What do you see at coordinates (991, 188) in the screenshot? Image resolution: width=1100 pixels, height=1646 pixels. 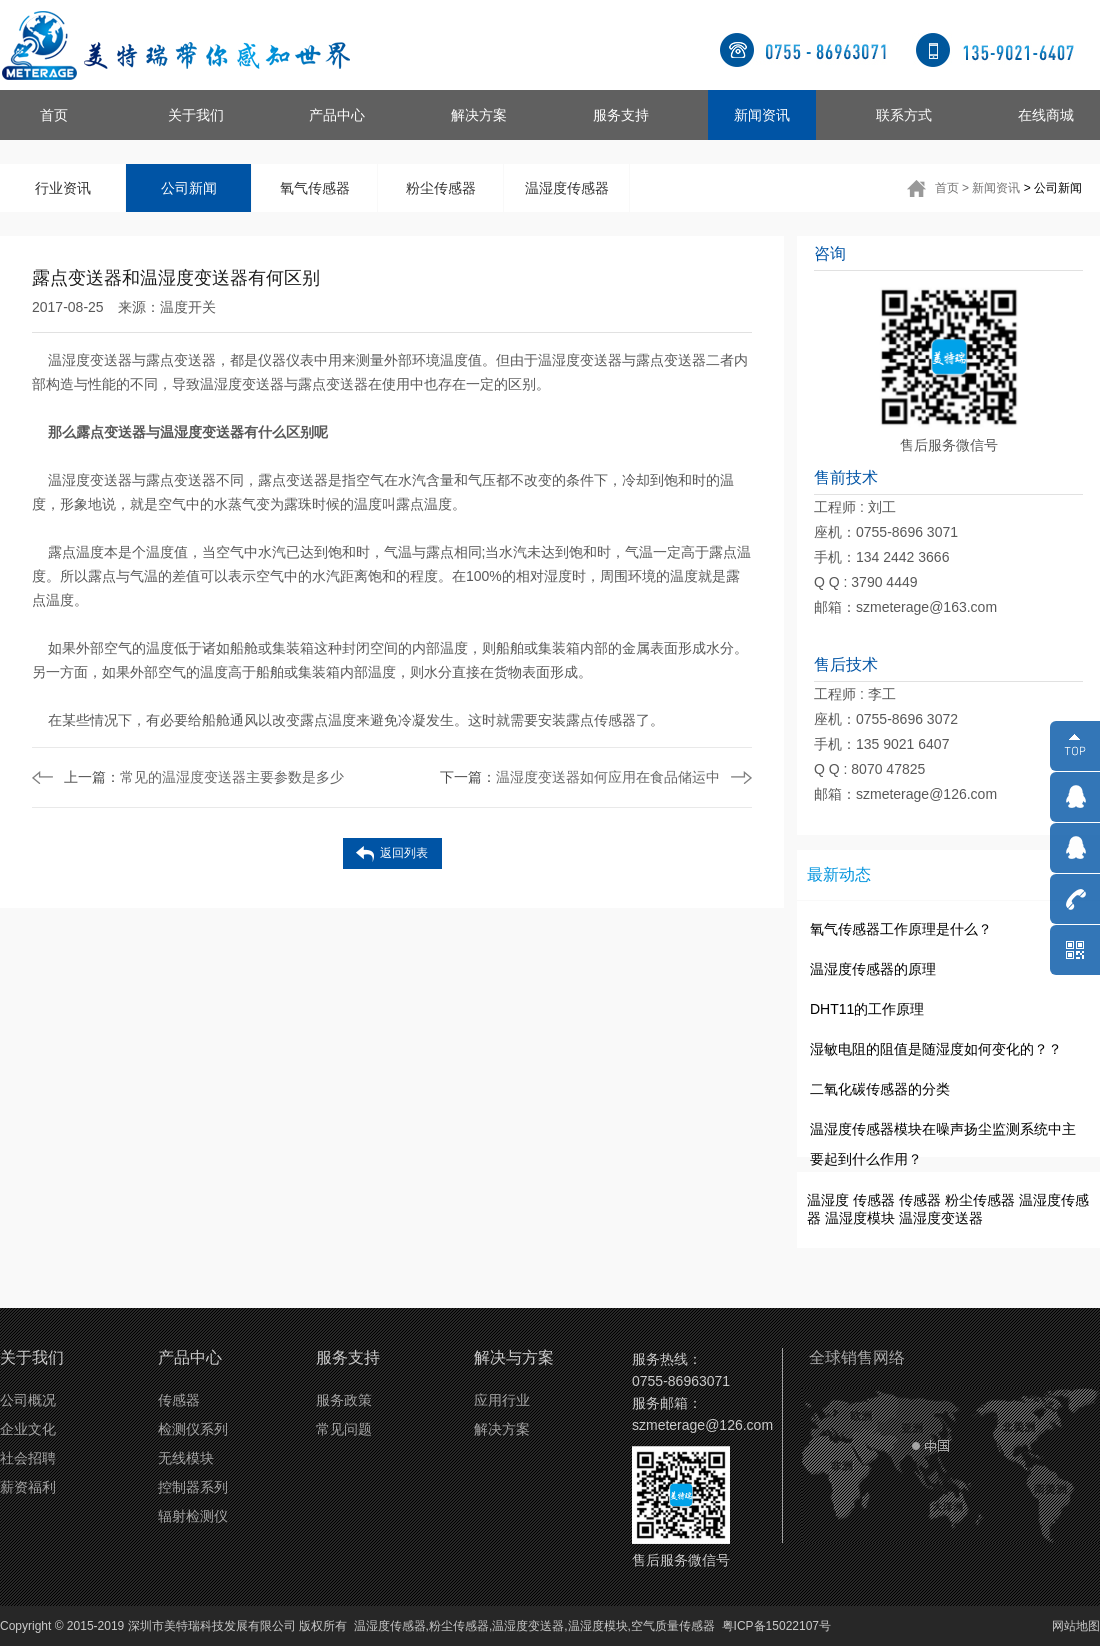 I see `> 新闻资讯` at bounding box center [991, 188].